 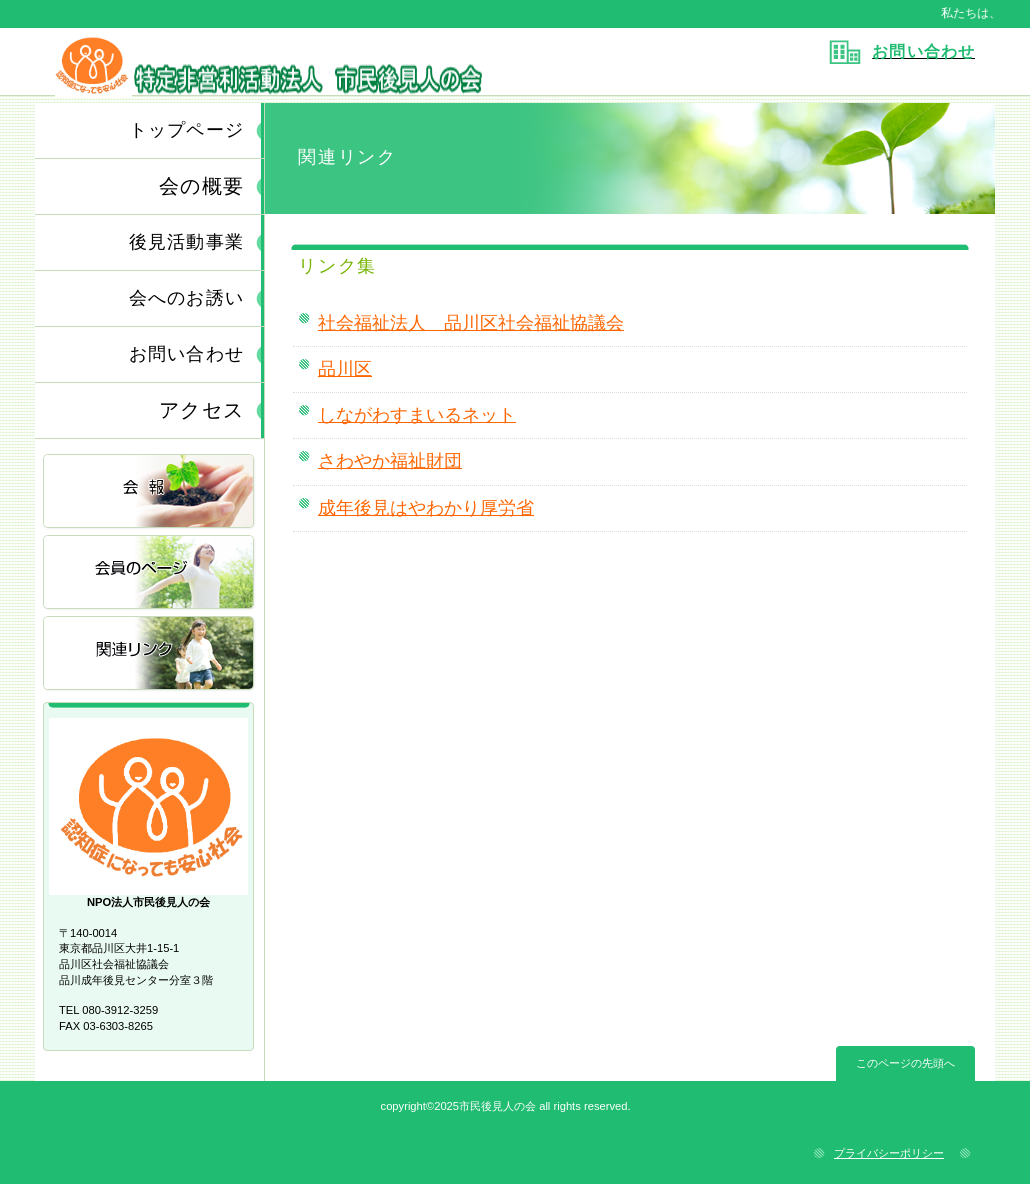 I want to click on 会報, so click(x=150, y=492).